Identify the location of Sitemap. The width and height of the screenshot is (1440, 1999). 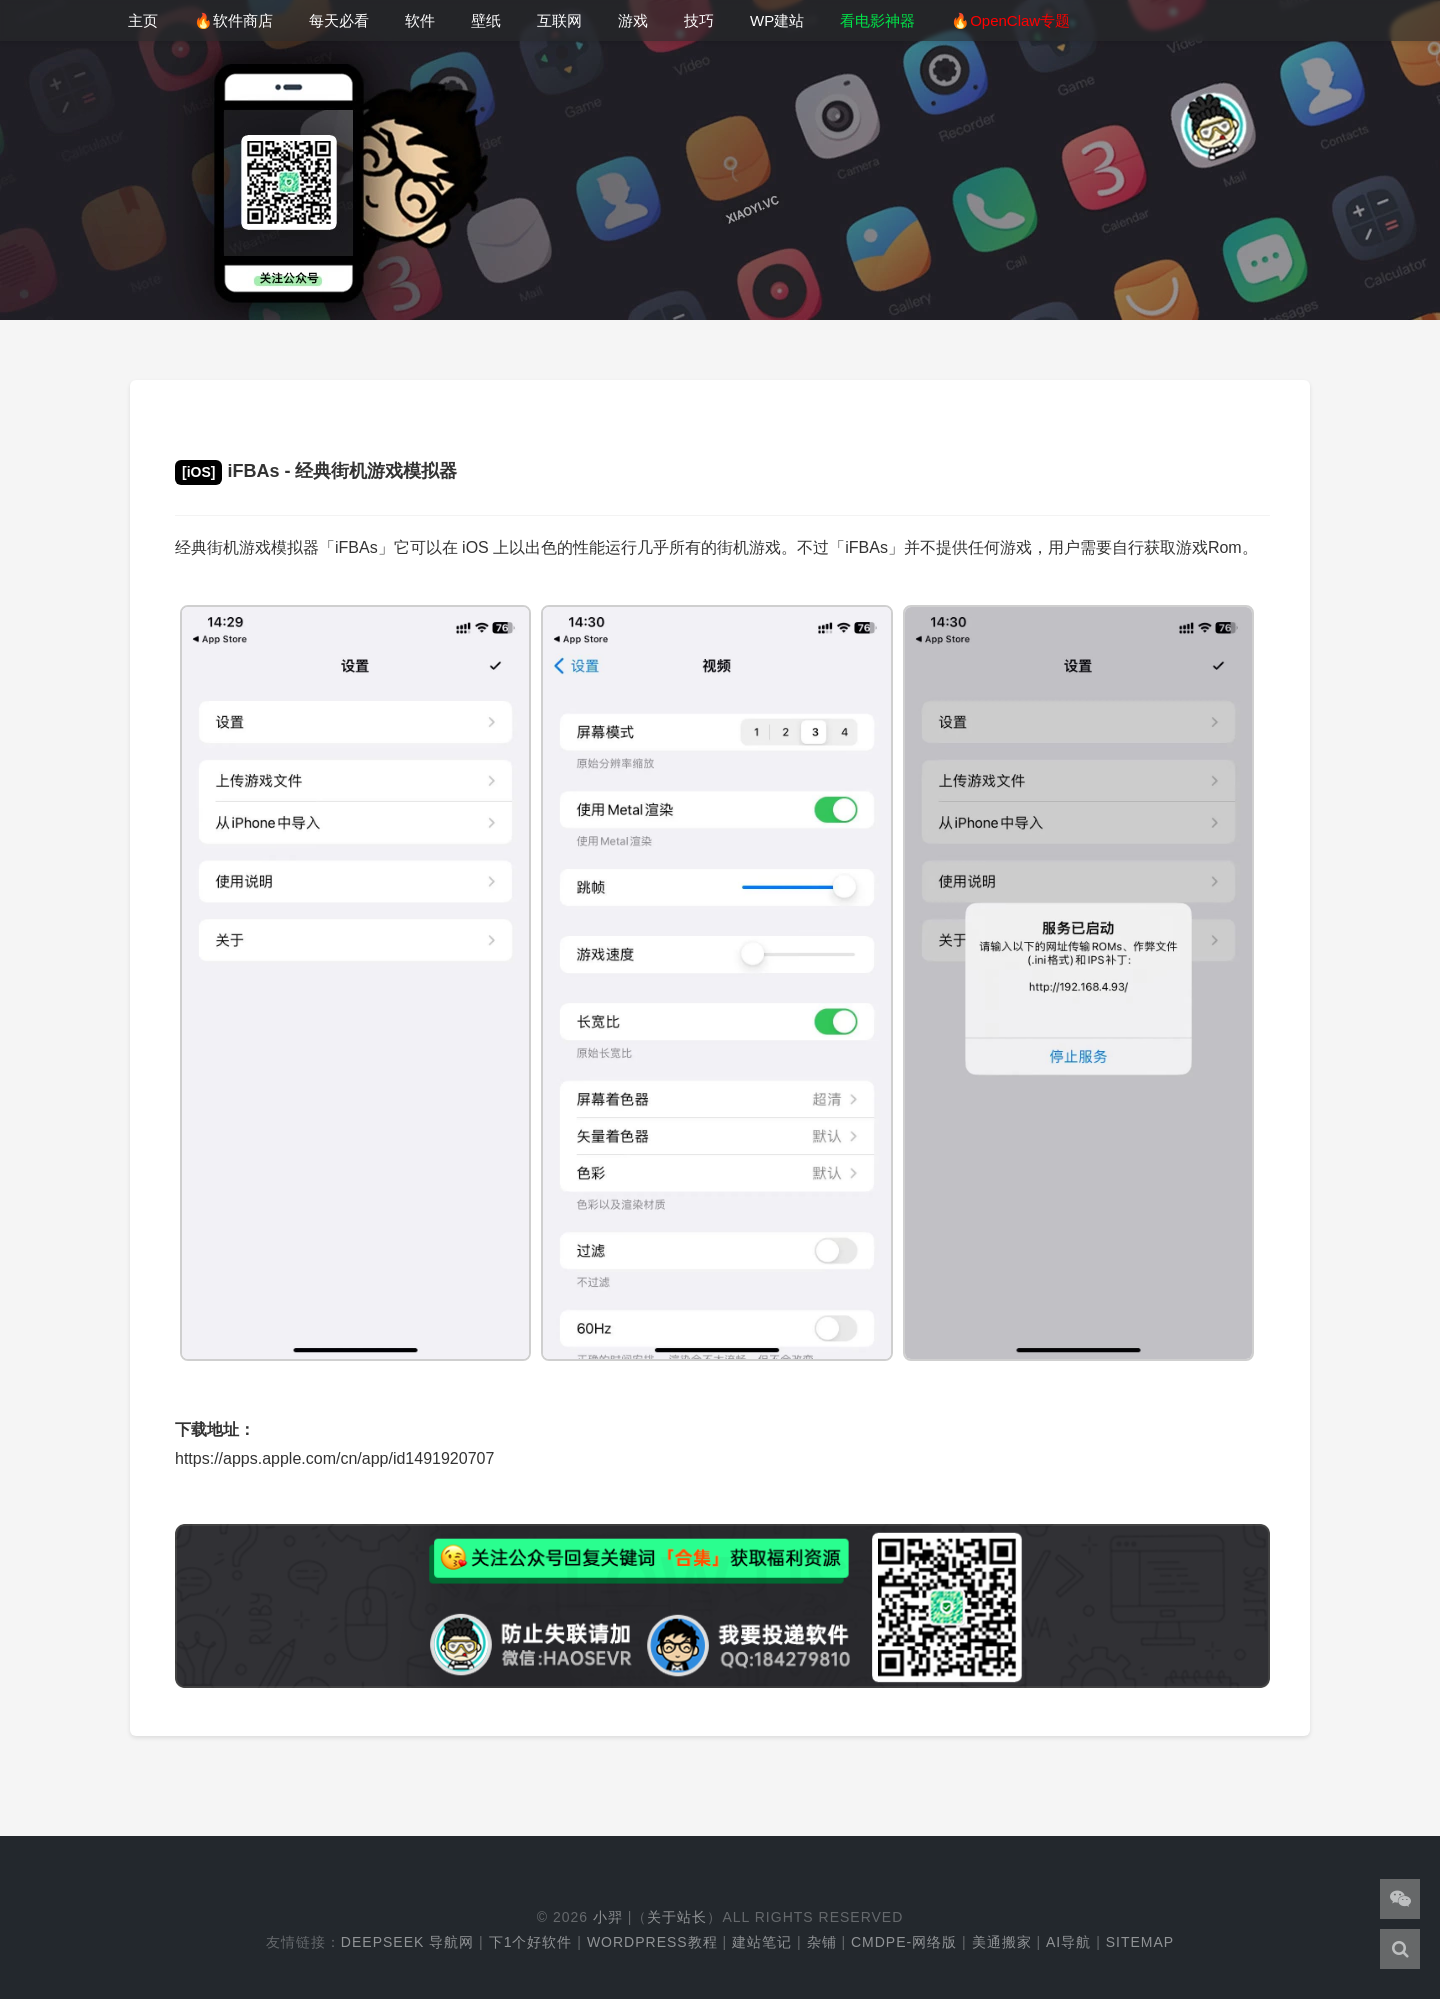
(1140, 1942).